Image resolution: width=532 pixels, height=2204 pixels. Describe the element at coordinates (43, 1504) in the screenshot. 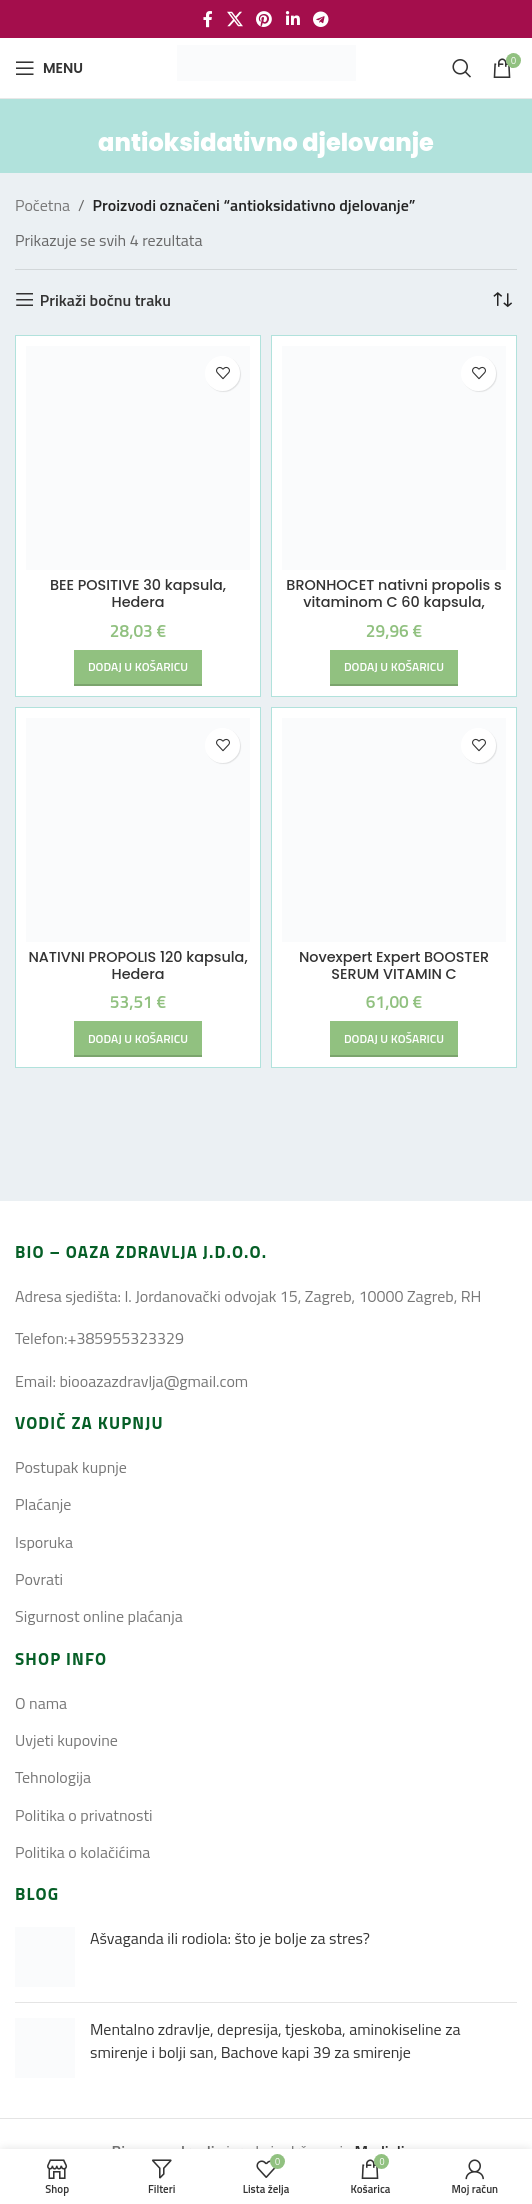

I see `Plaćanje` at that location.